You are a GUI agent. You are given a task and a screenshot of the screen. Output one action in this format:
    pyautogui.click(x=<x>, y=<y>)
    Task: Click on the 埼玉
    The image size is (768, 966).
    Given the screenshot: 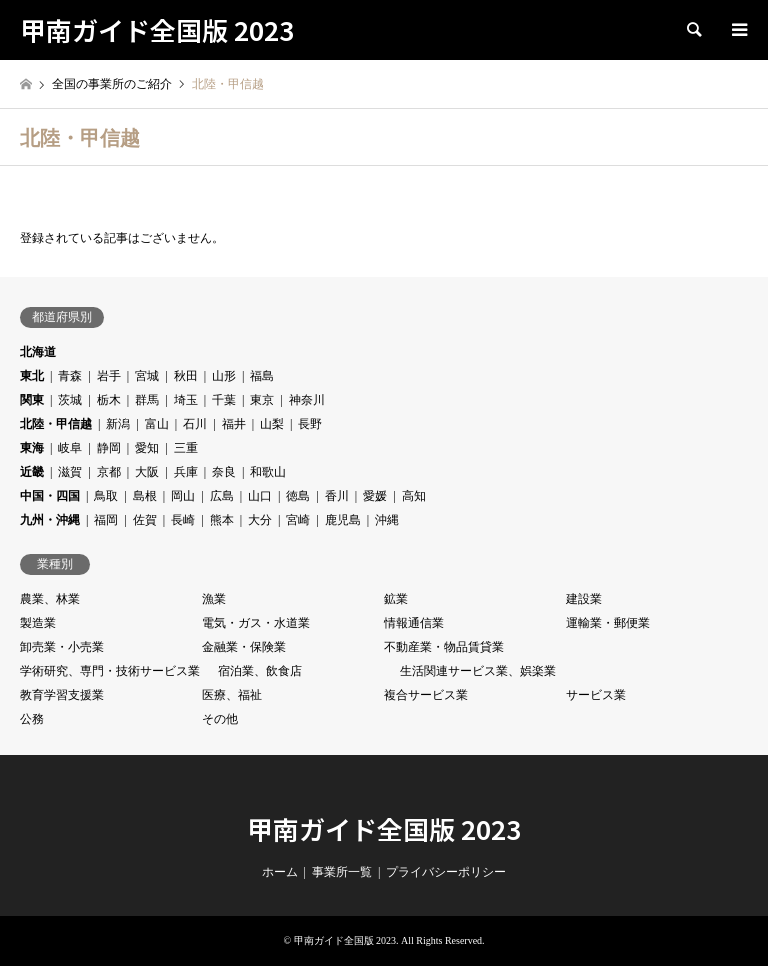 What is the action you would take?
    pyautogui.click(x=186, y=400)
    